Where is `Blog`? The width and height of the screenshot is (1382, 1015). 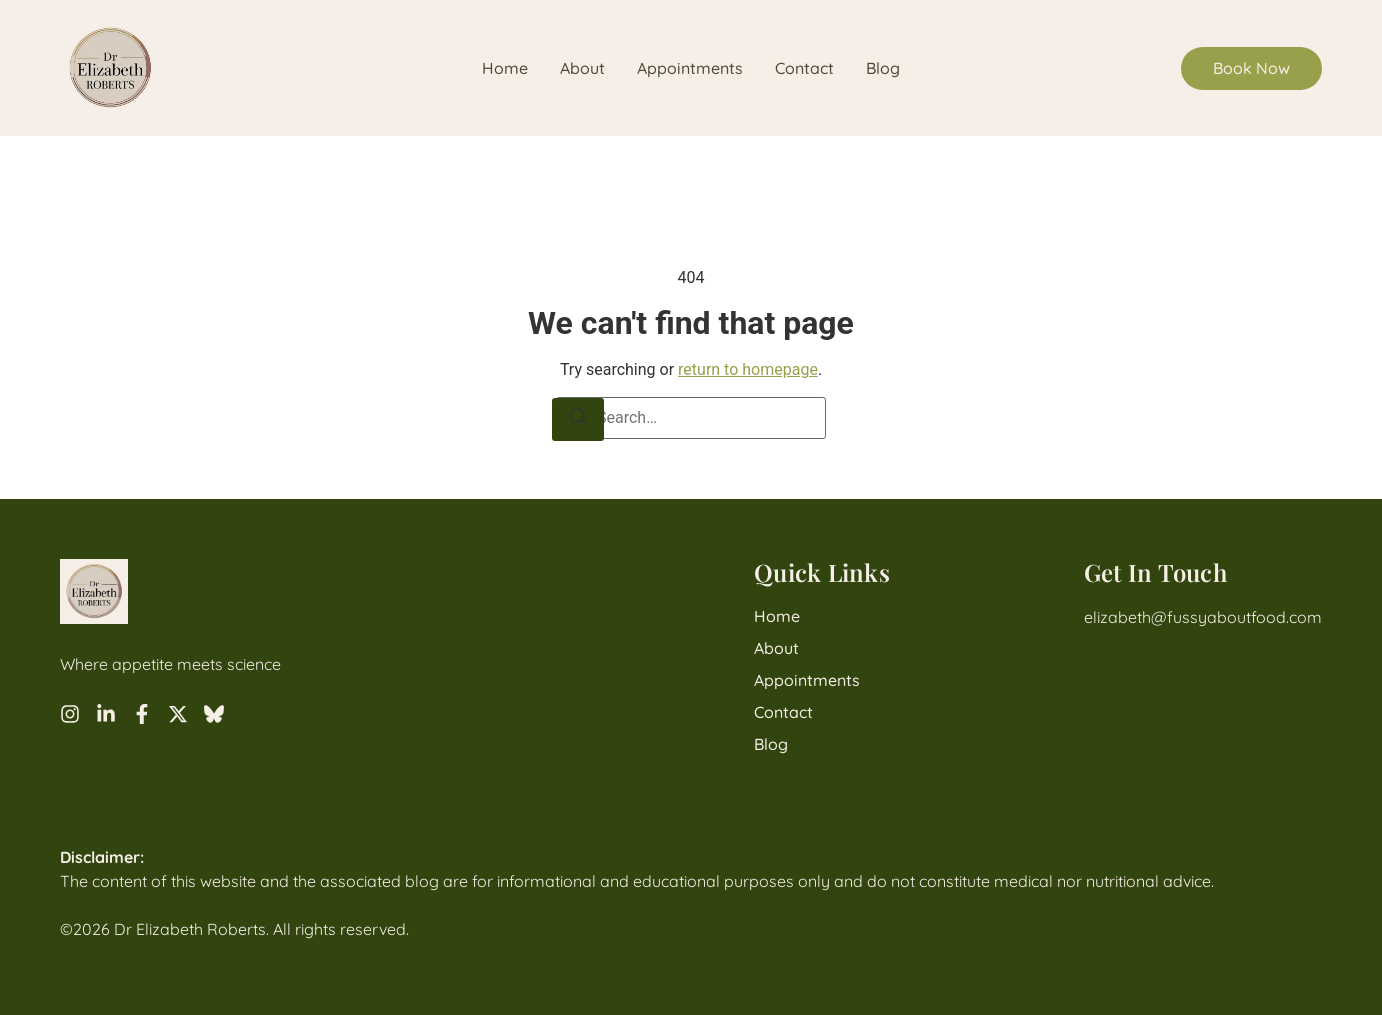 Blog is located at coordinates (883, 68).